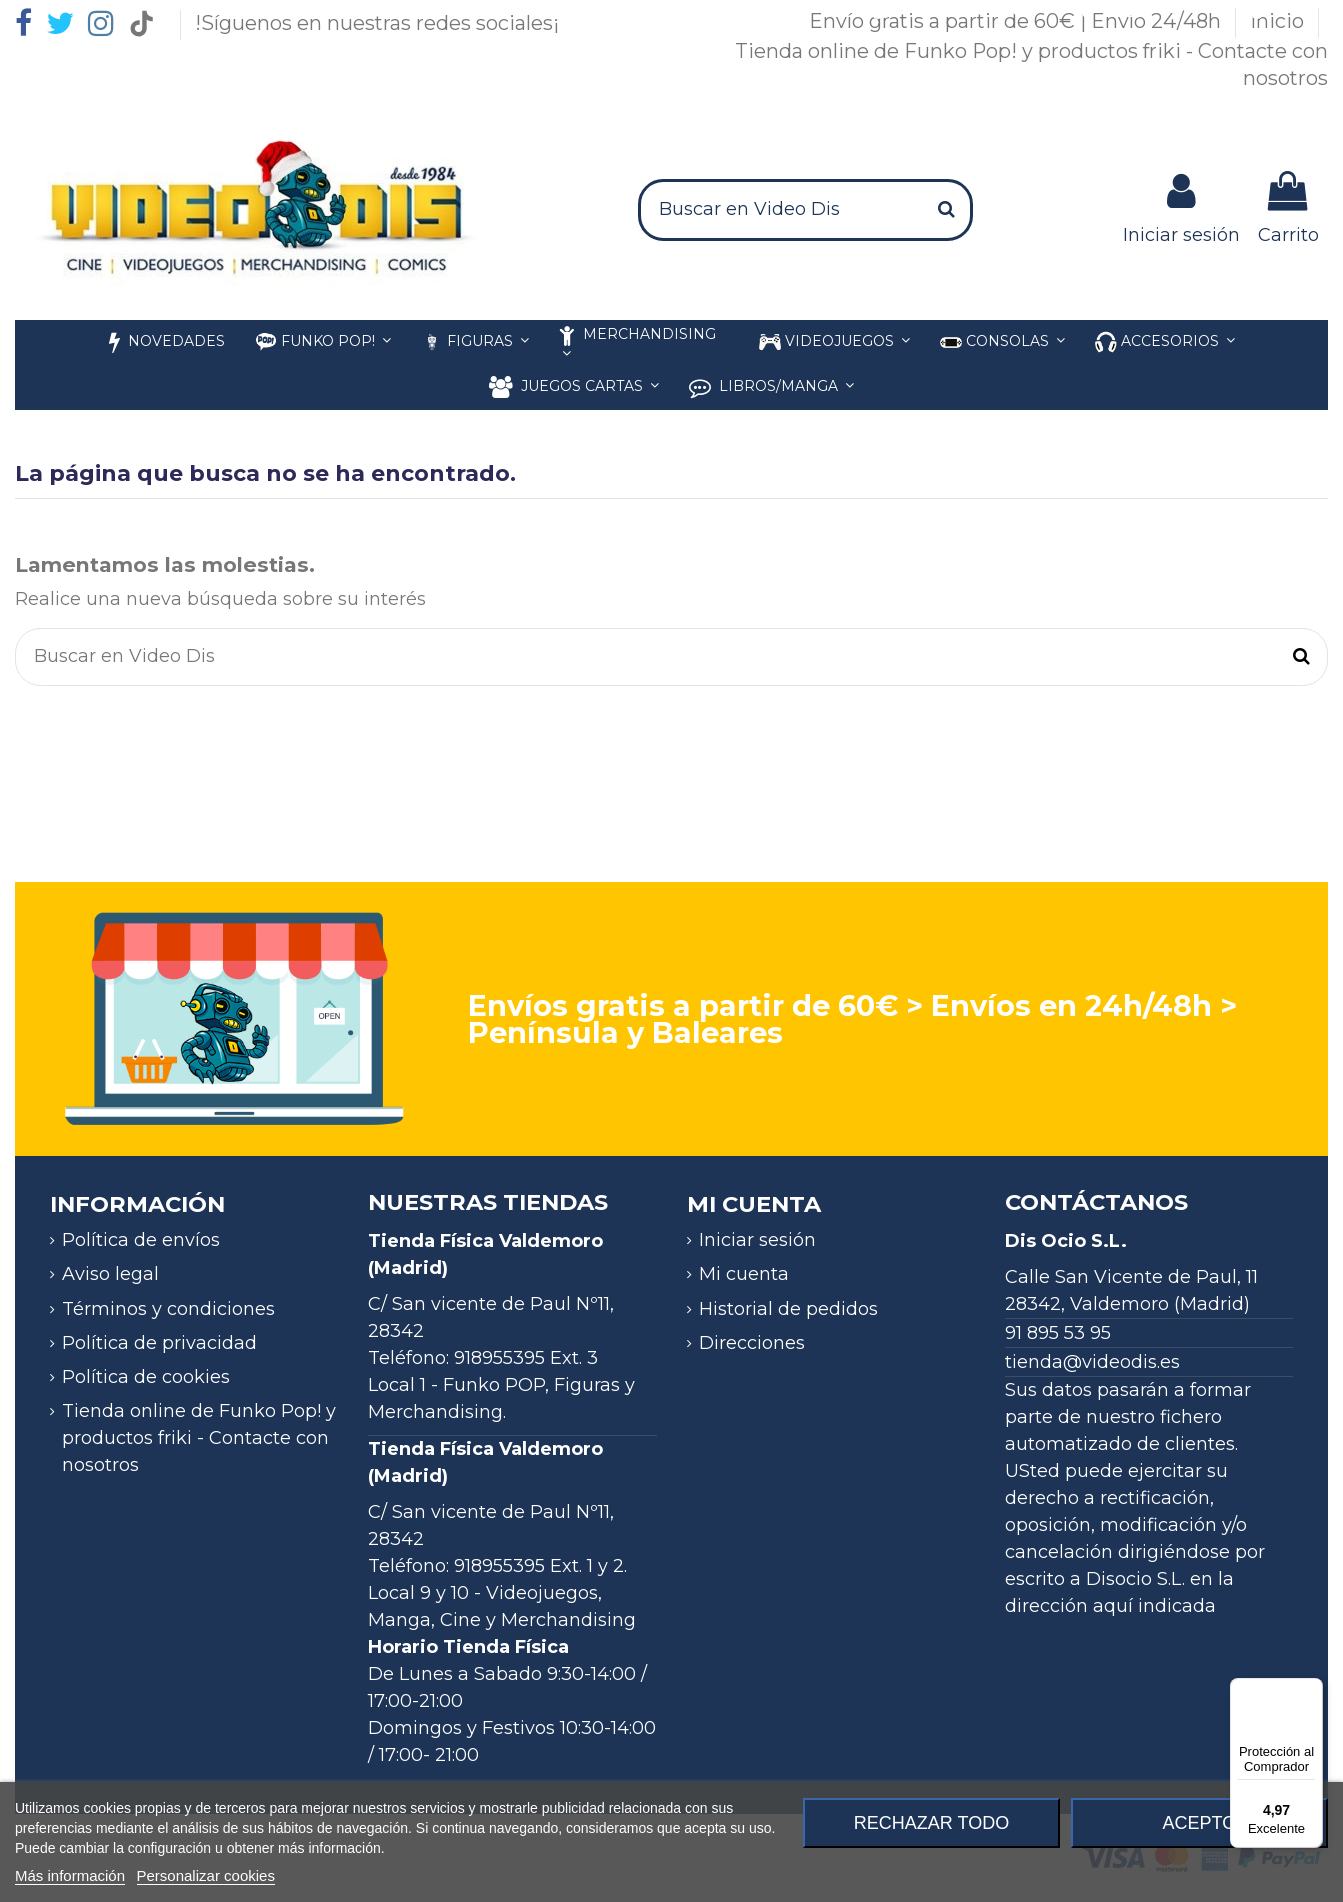 The width and height of the screenshot is (1343, 1902). I want to click on Política de envíos, so click(141, 1240).